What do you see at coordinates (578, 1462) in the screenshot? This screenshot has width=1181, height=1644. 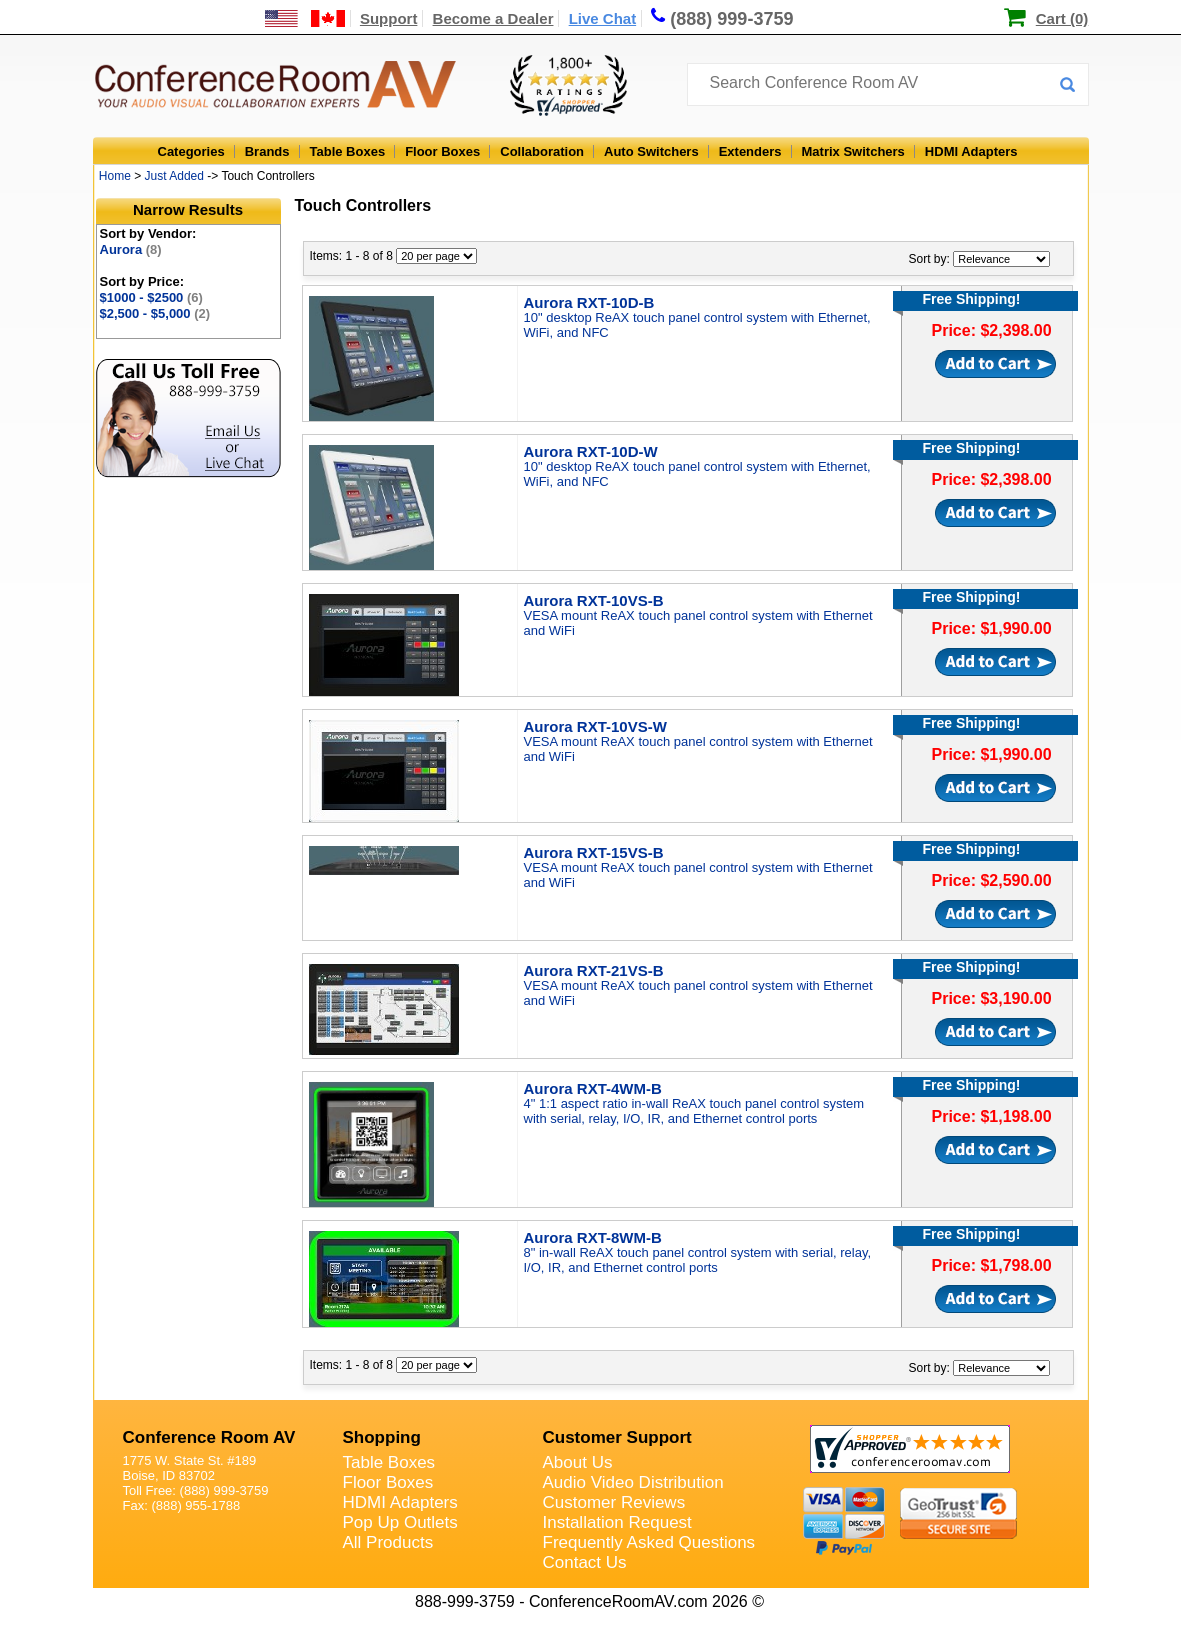 I see `About Us` at bounding box center [578, 1462].